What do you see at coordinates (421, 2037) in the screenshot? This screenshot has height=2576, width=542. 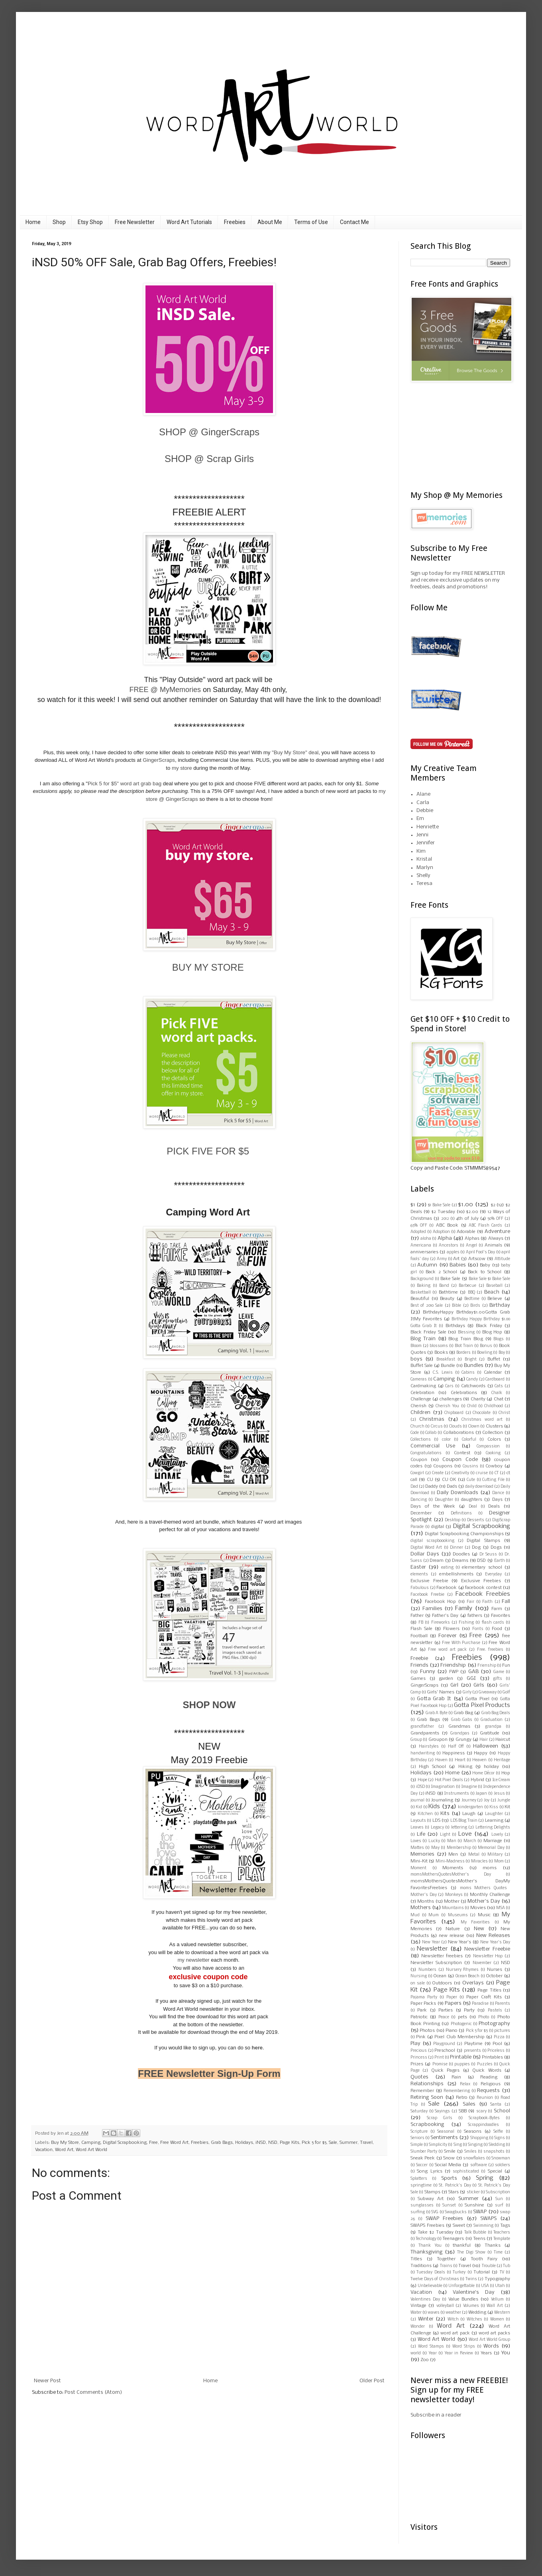 I see `Pink` at bounding box center [421, 2037].